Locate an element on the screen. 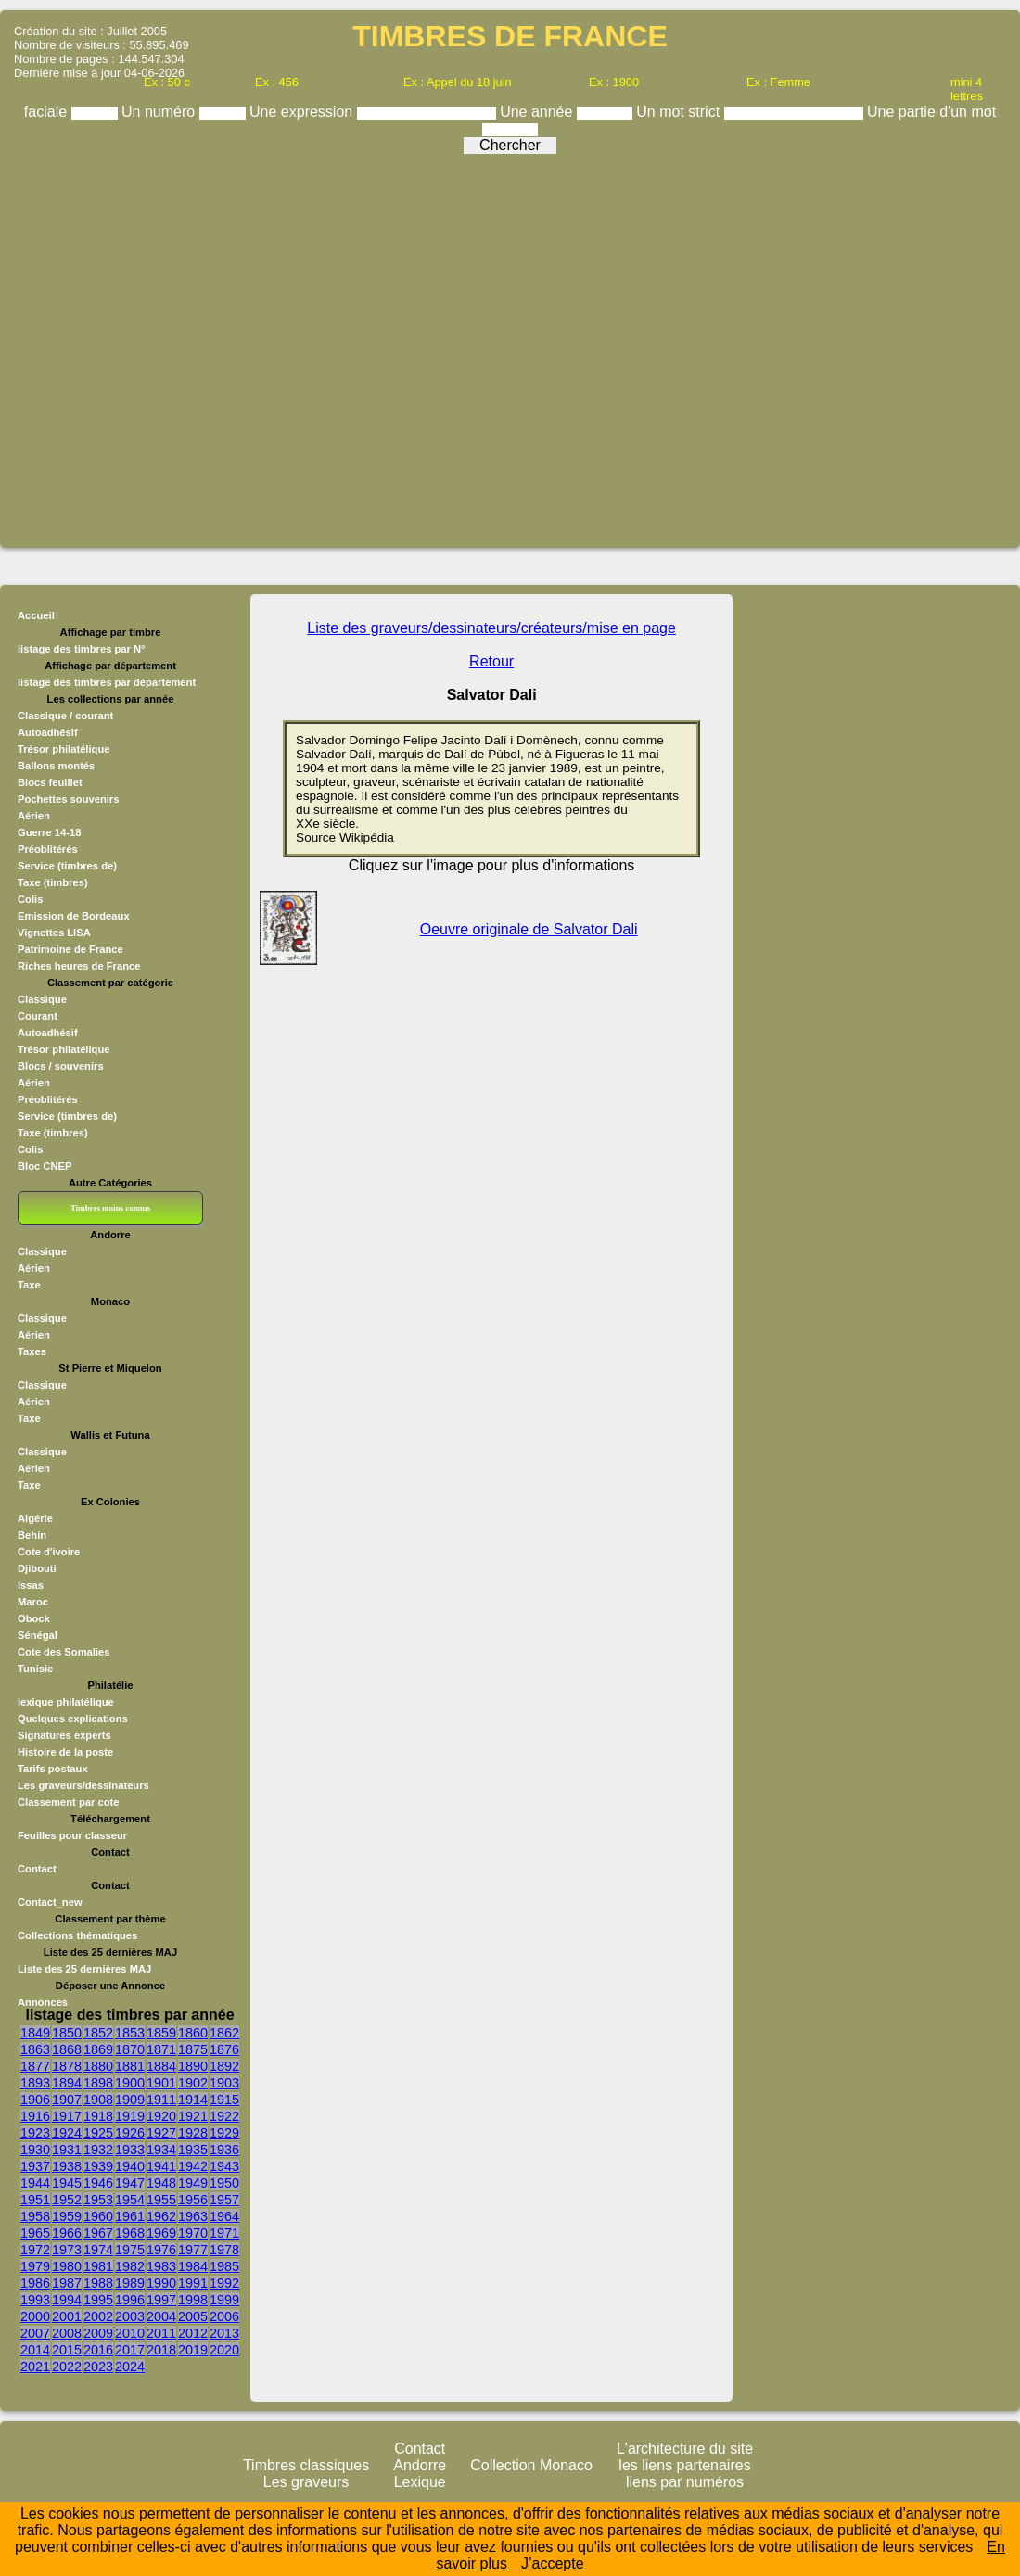  1951 is located at coordinates (35, 2199).